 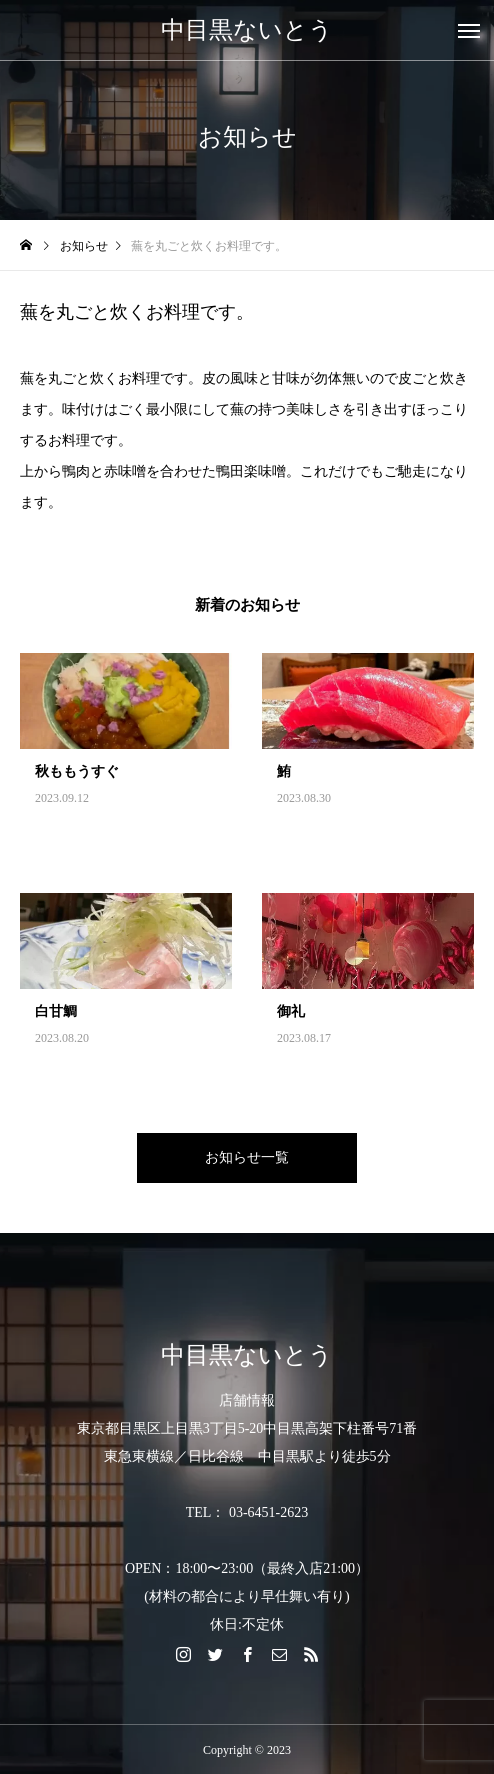 I want to click on お知らせ一覧, so click(x=247, y=1157).